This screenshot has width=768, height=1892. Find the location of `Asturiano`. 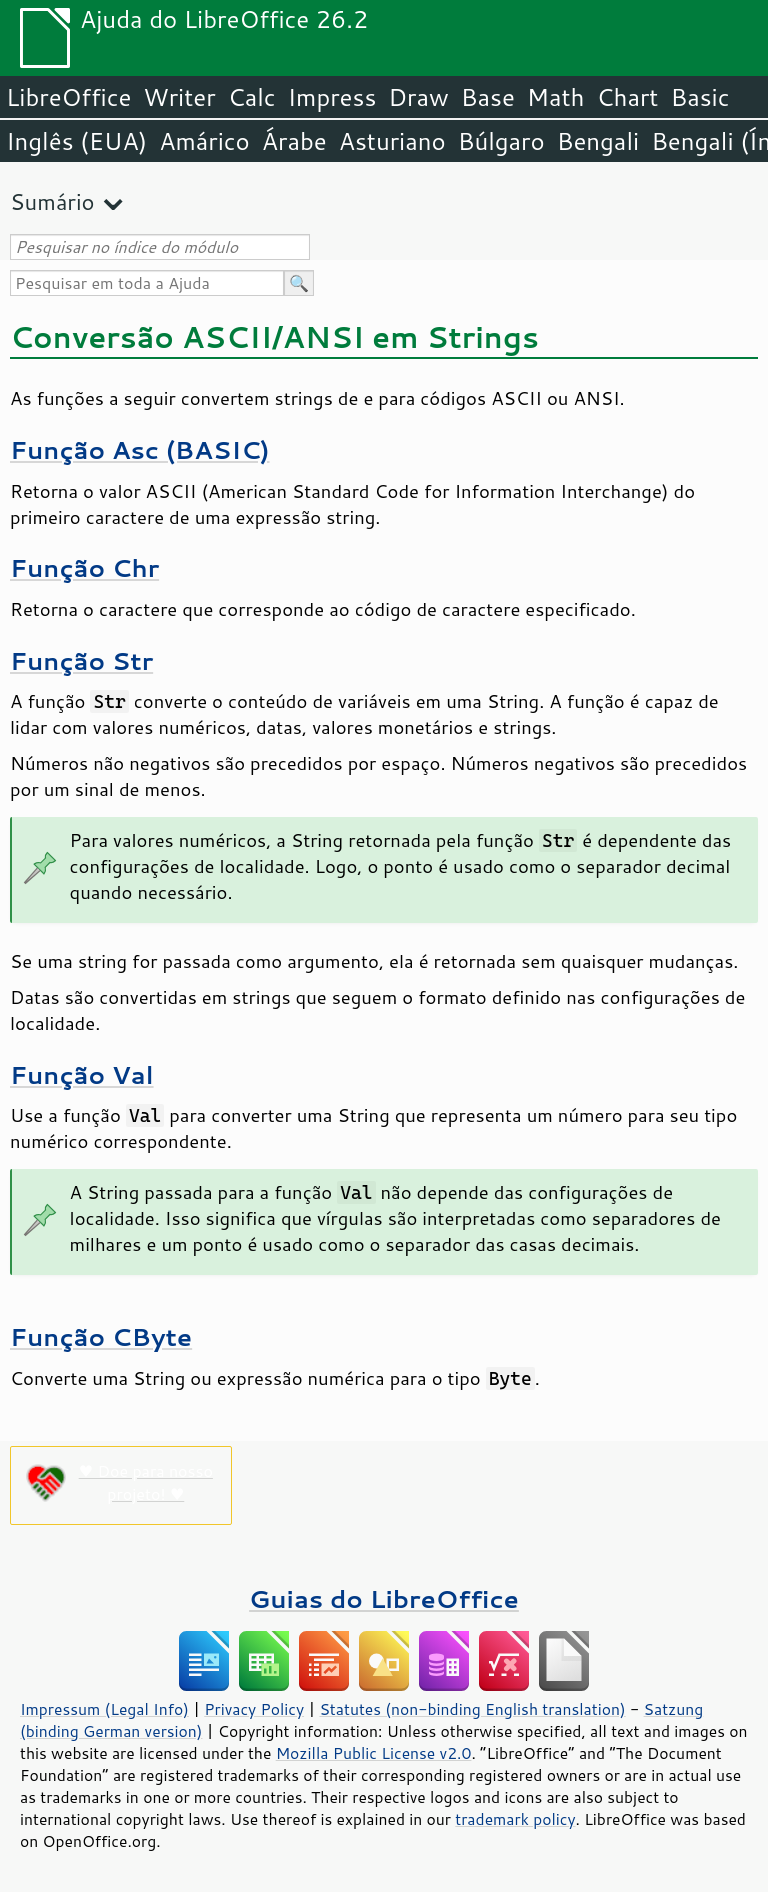

Asturiano is located at coordinates (392, 141).